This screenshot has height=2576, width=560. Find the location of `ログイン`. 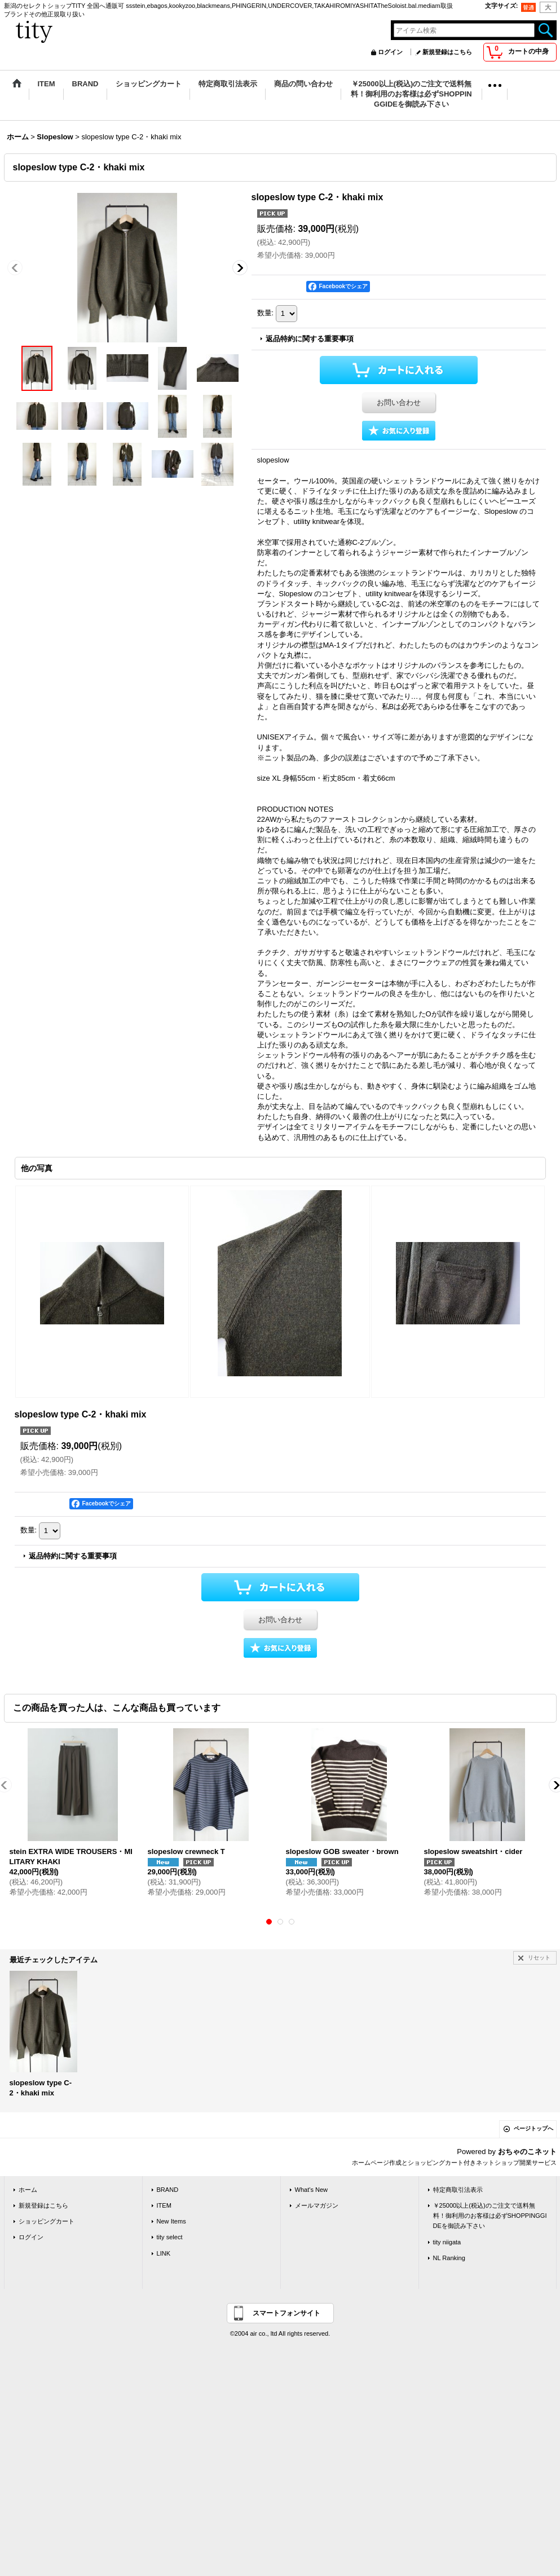

ログイン is located at coordinates (390, 52).